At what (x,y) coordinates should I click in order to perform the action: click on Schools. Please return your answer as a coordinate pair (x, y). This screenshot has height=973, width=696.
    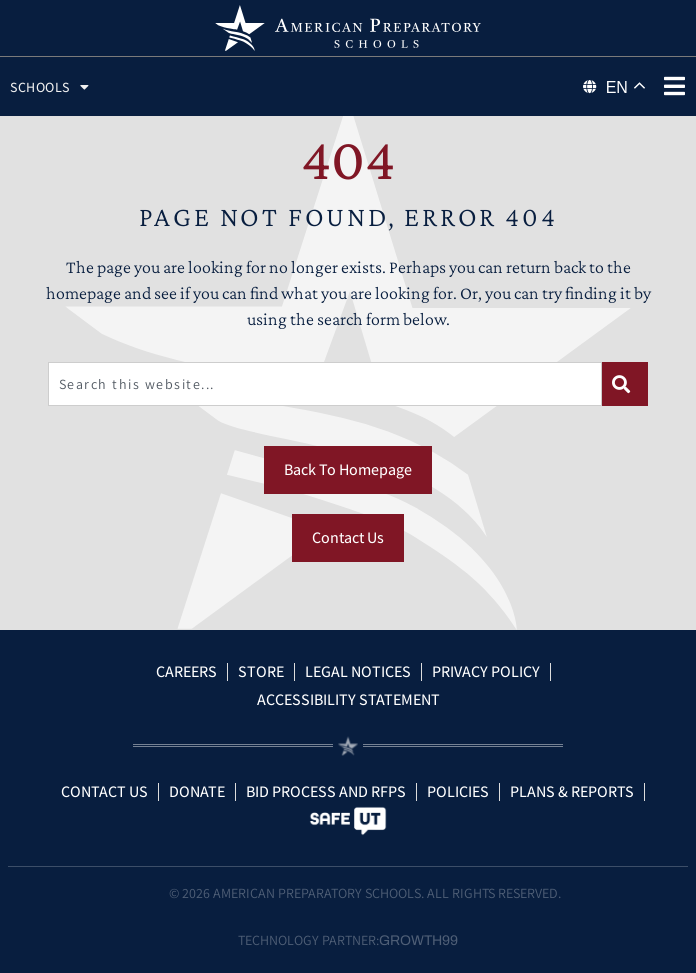
    Looking at the image, I should click on (49, 87).